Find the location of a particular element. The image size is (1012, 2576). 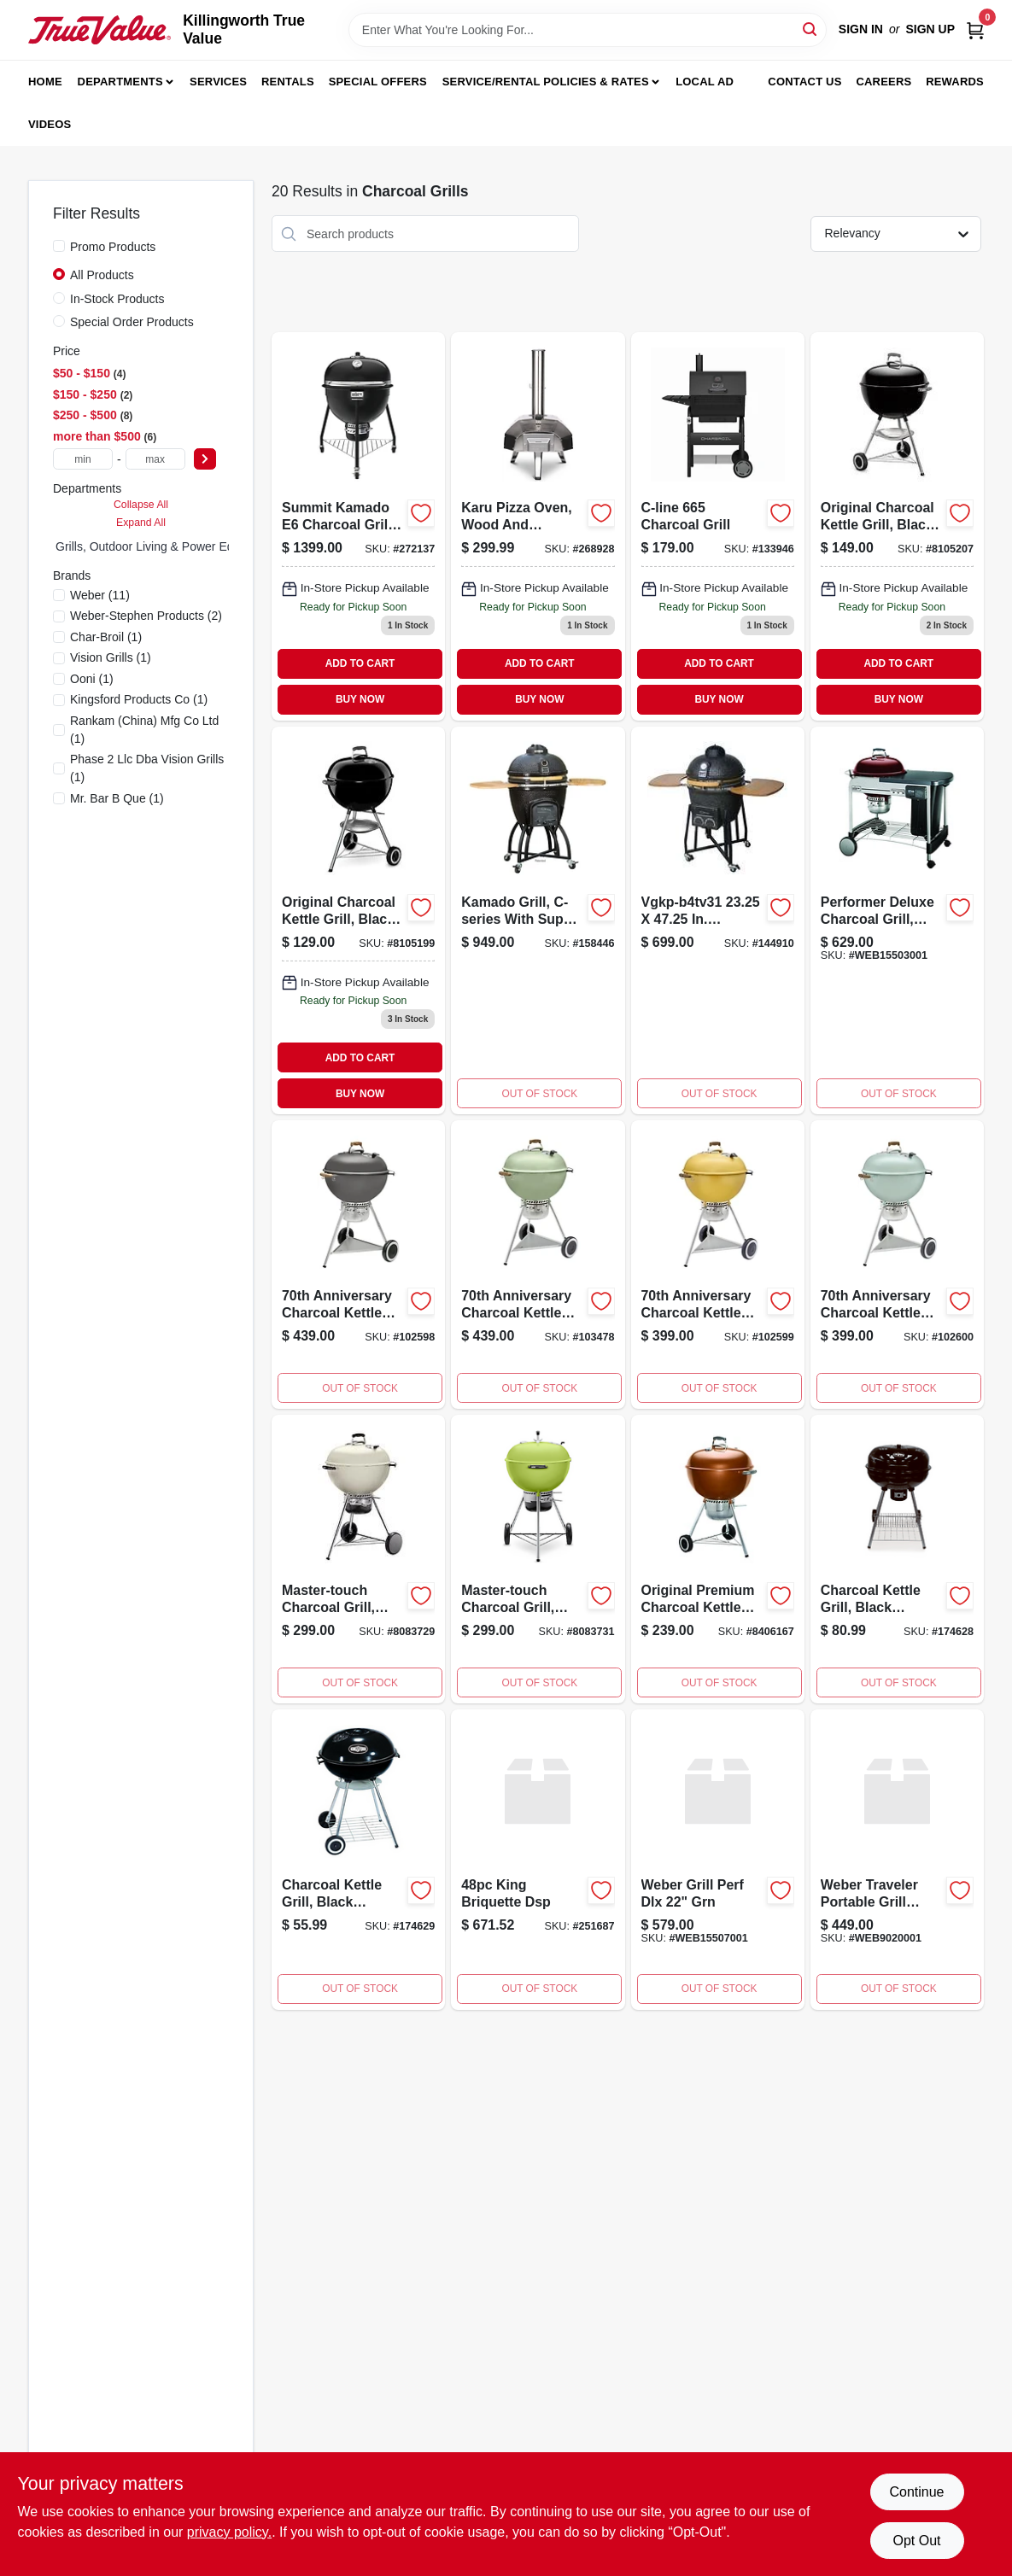

[Cart, 0 Items] is located at coordinates (975, 29).